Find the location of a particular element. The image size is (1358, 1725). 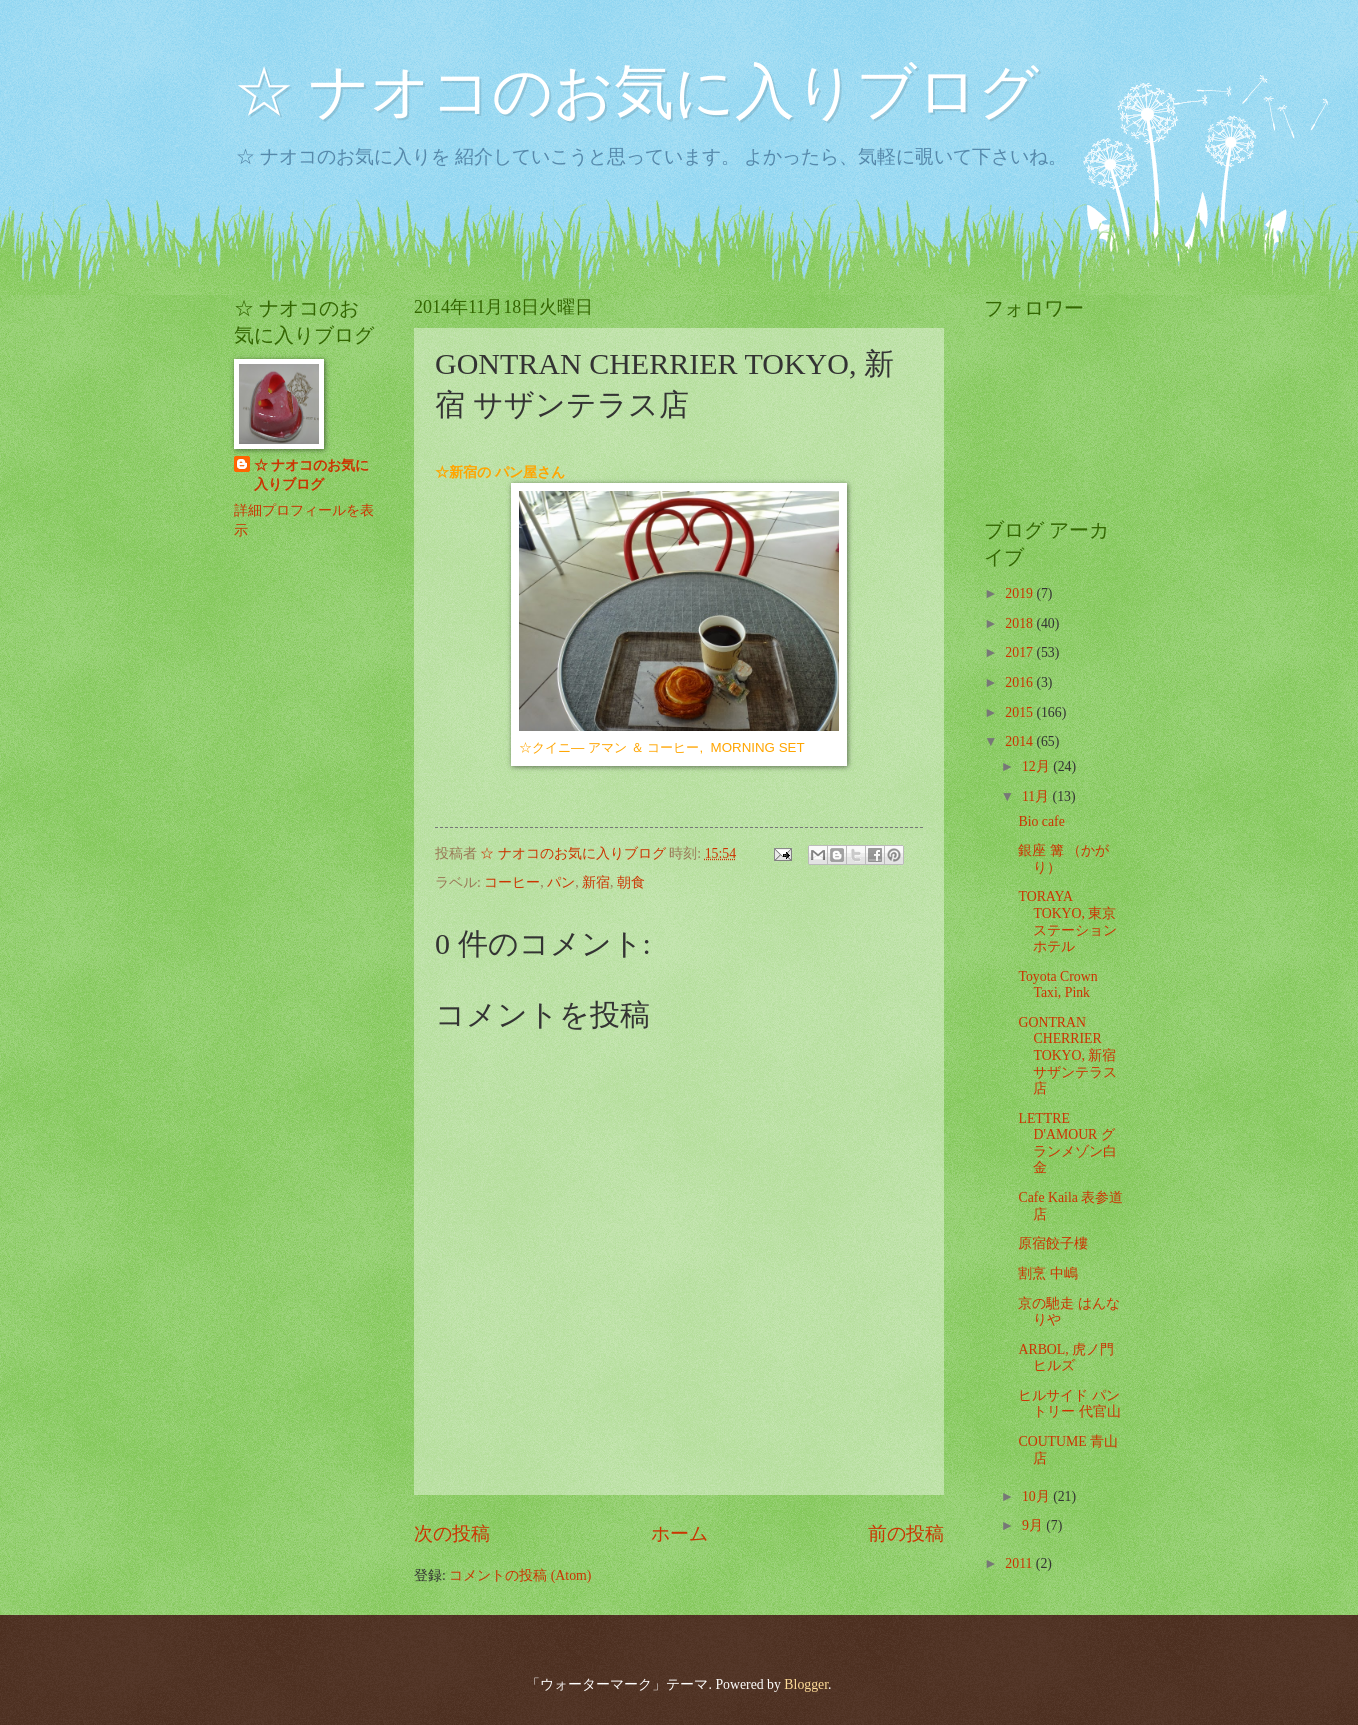

朝食 is located at coordinates (631, 882).